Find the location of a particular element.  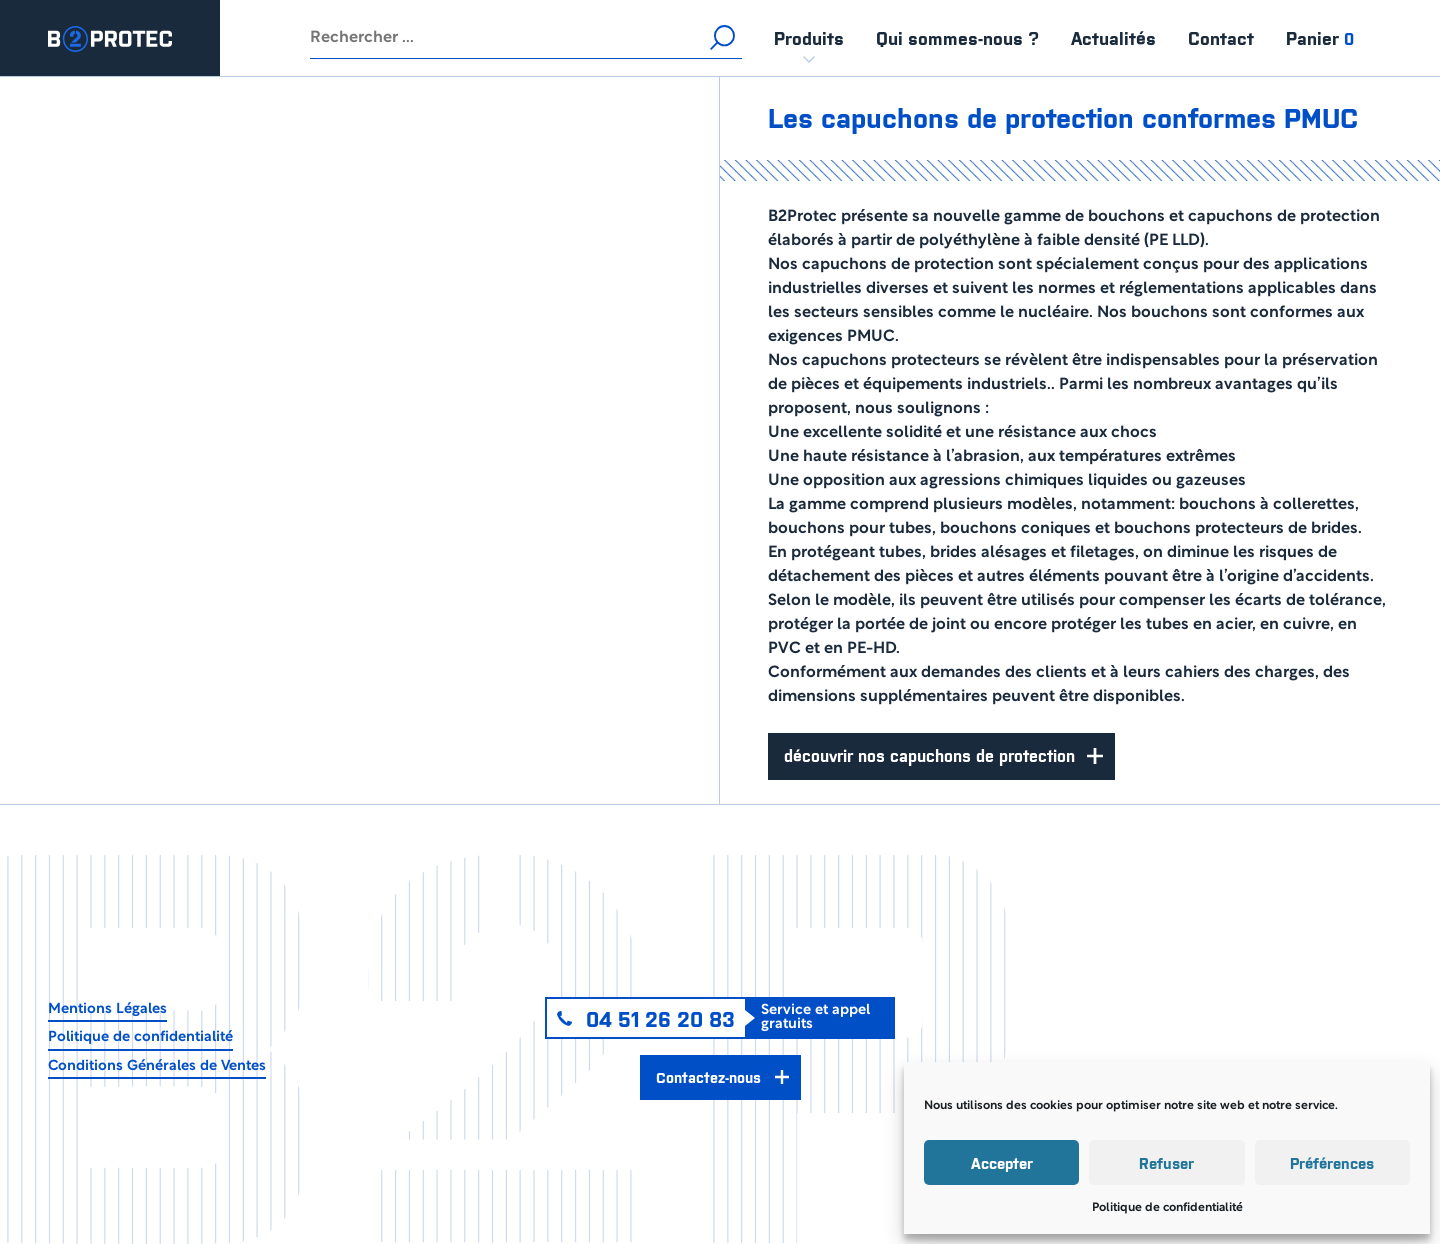

Préférences is located at coordinates (1332, 1162).